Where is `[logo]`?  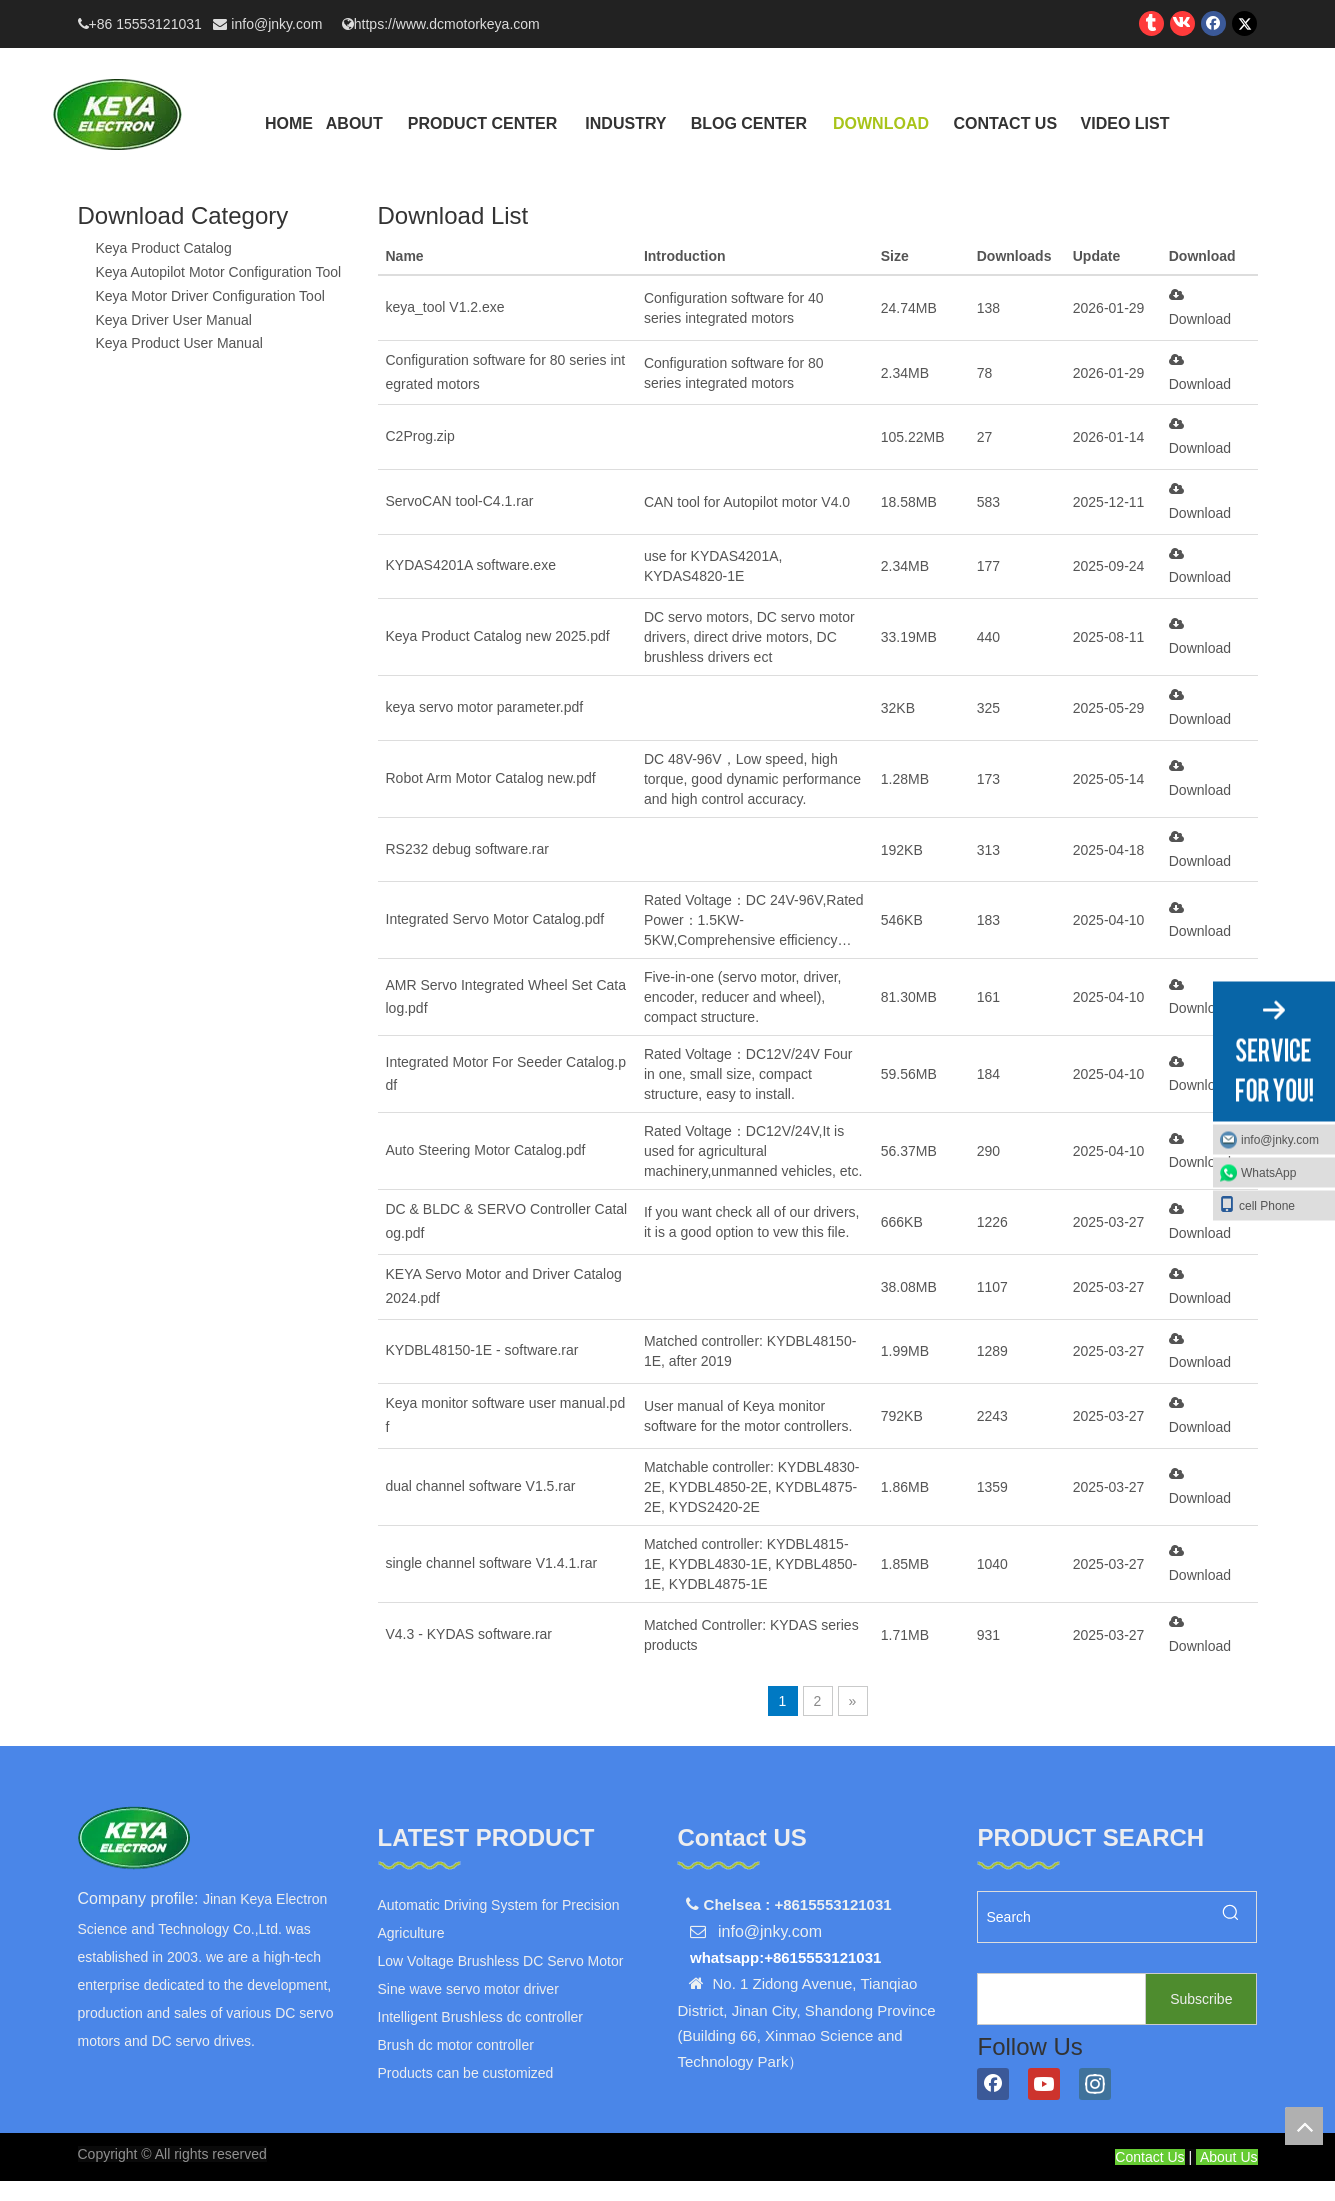
[logo] is located at coordinates (134, 1838).